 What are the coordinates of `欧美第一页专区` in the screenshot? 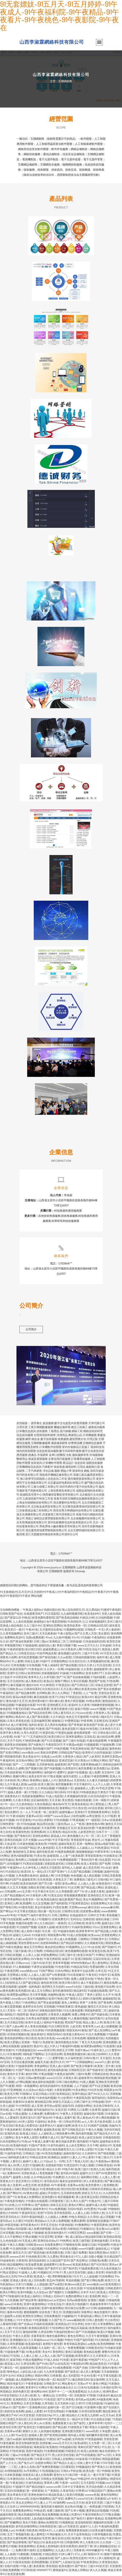 It's located at (82, 2538).